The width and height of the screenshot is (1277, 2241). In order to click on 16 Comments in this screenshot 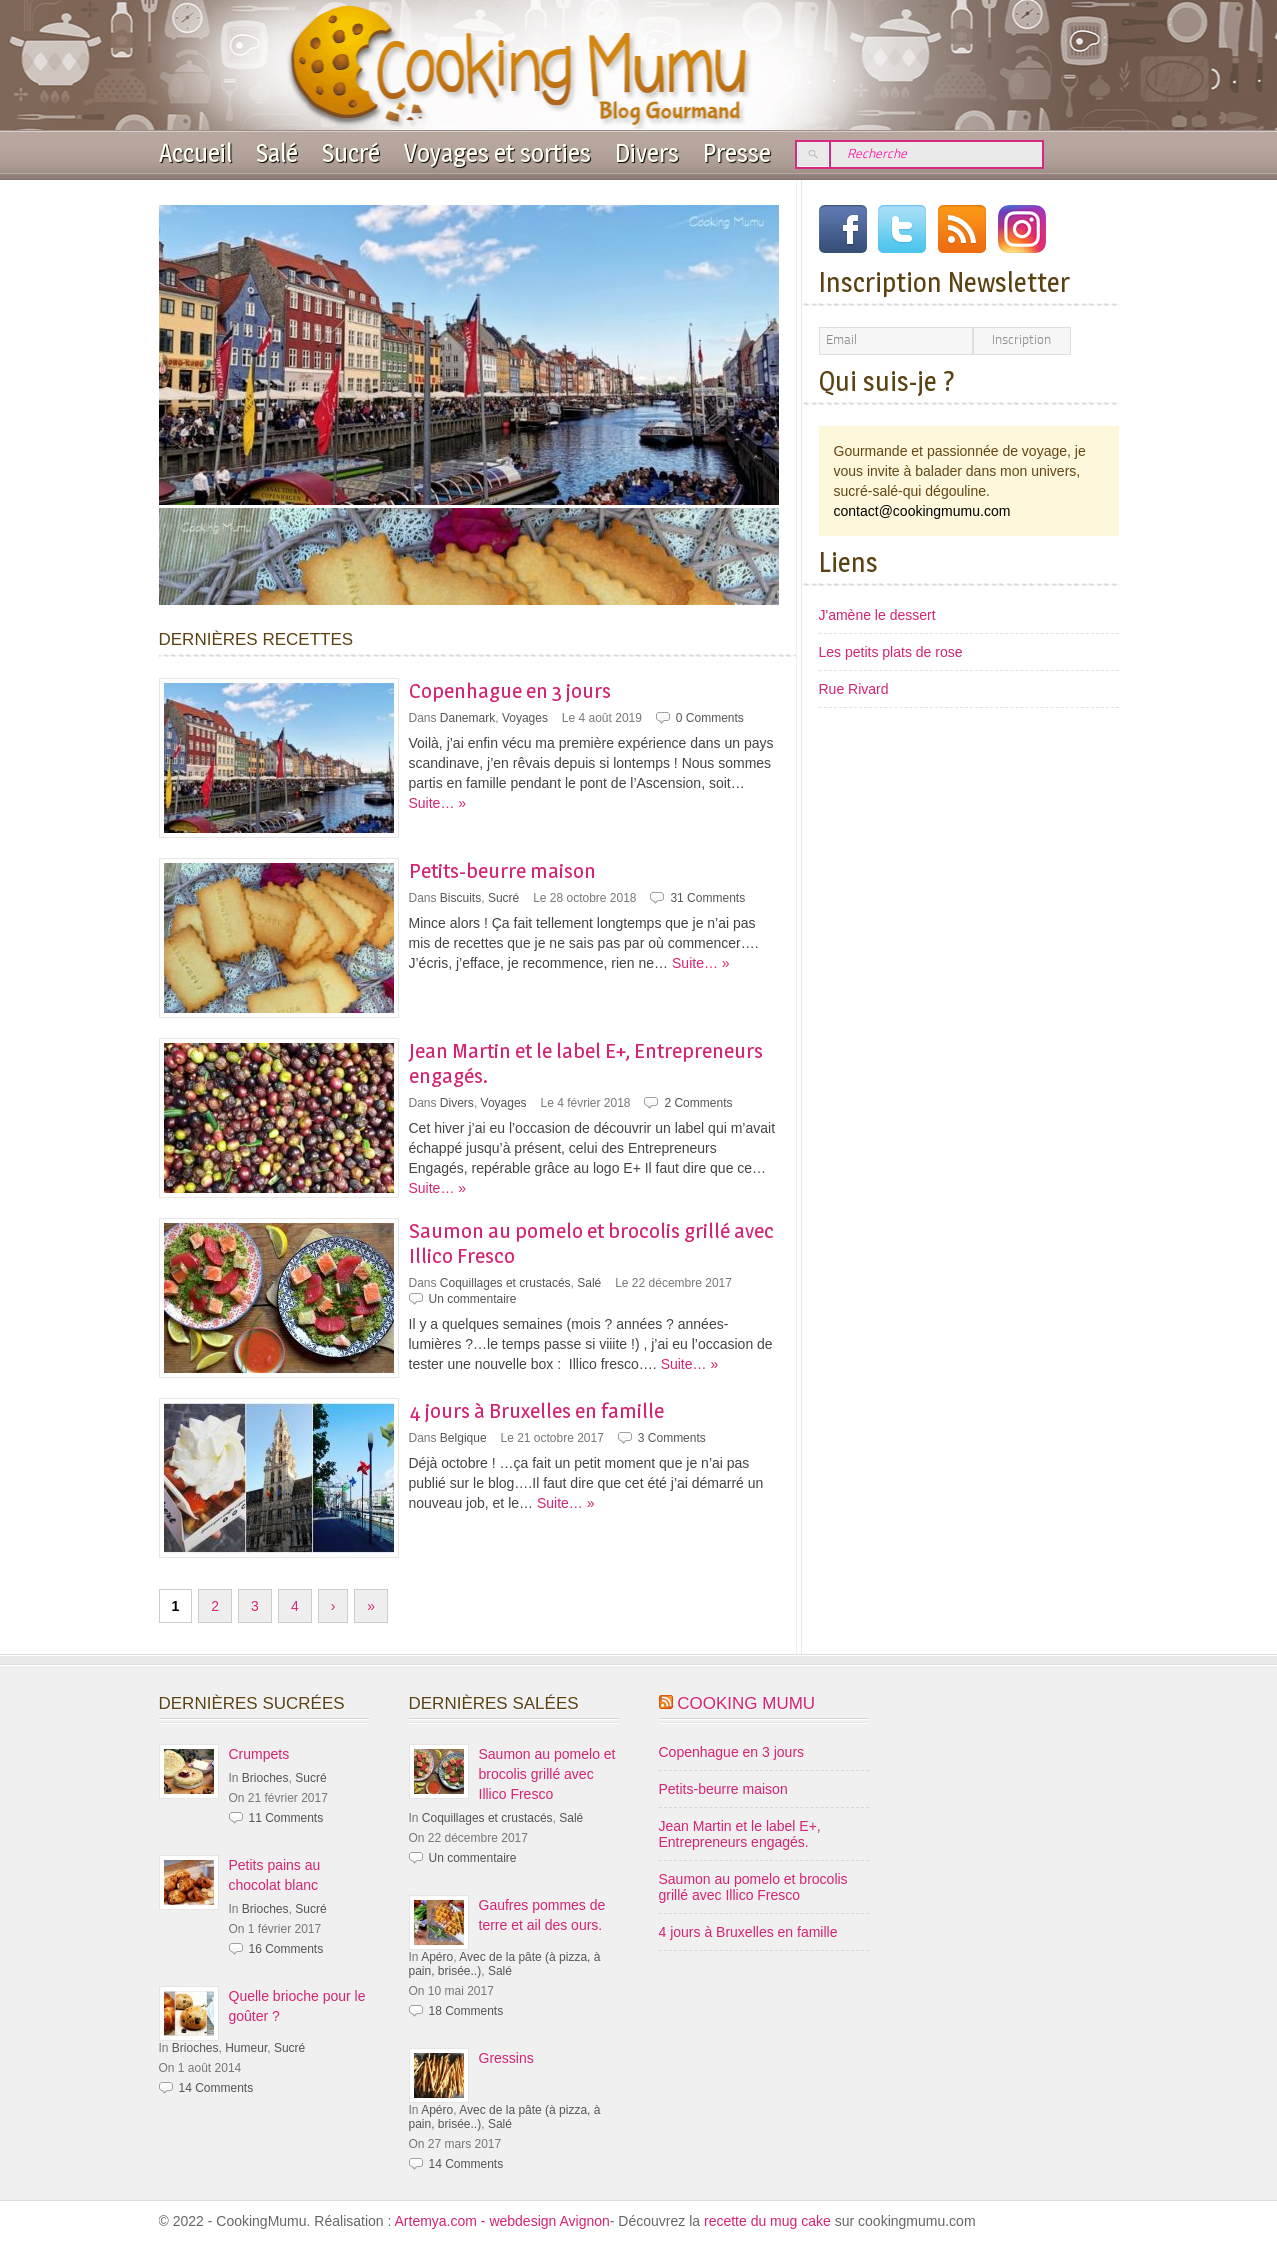, I will do `click(286, 1949)`.